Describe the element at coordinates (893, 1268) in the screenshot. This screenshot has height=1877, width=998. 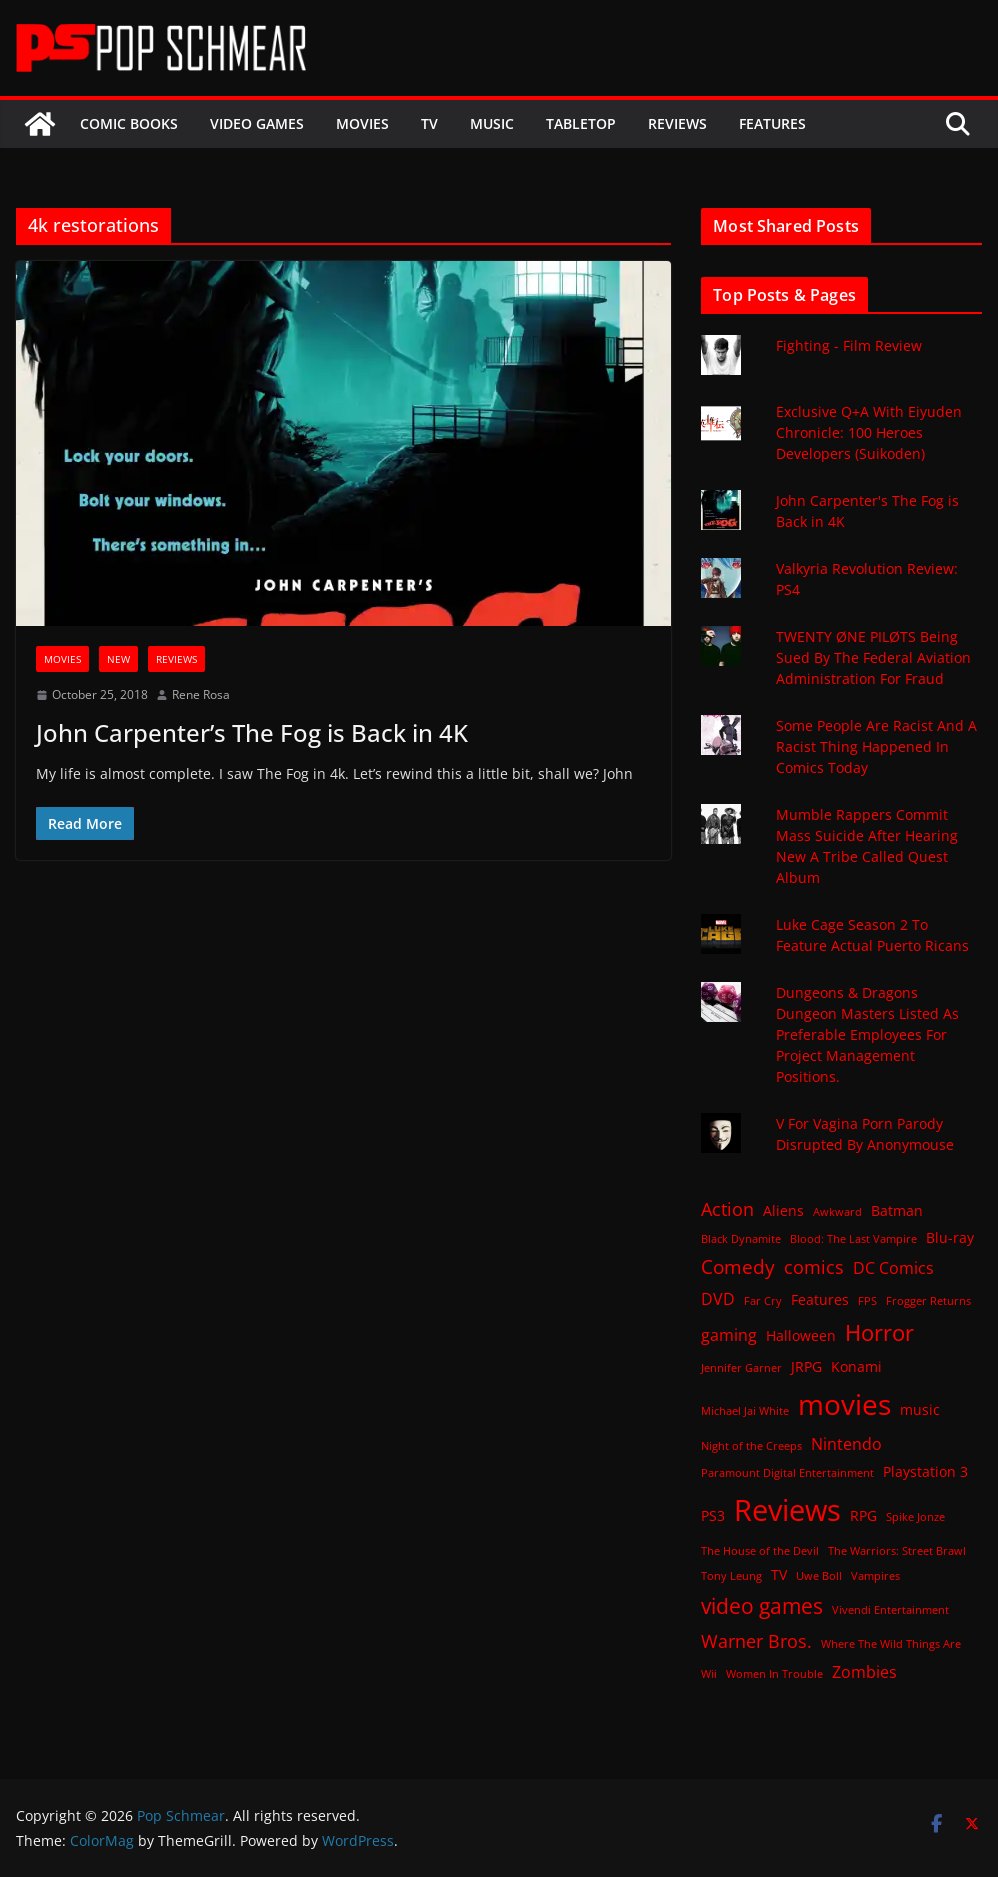
I see `DC Comics [DC Comics (3 items)]` at that location.